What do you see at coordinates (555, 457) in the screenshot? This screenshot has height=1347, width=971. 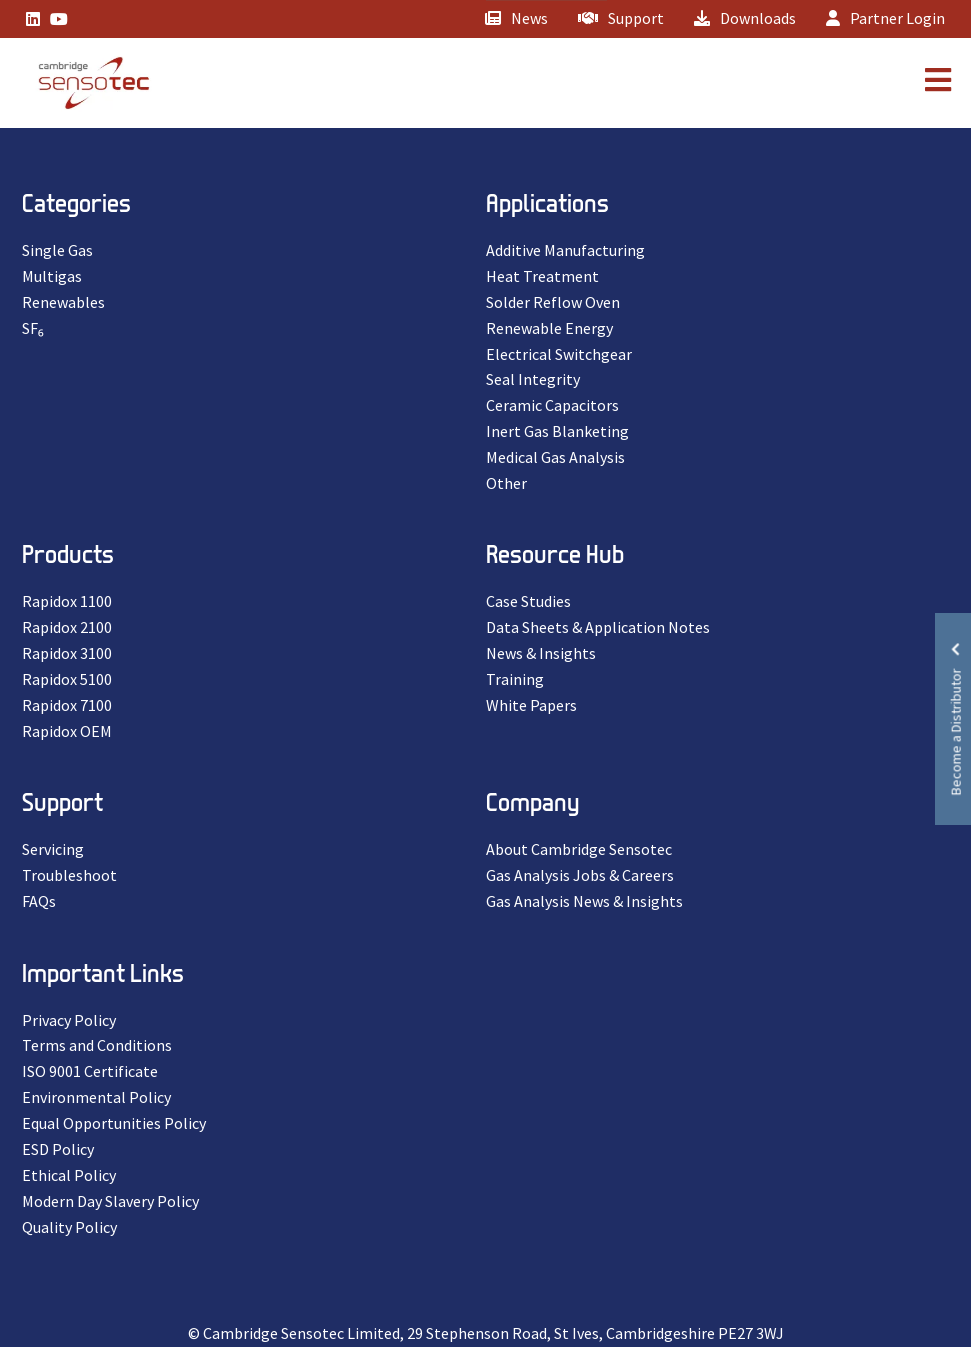 I see `Medical Gas Analysis` at bounding box center [555, 457].